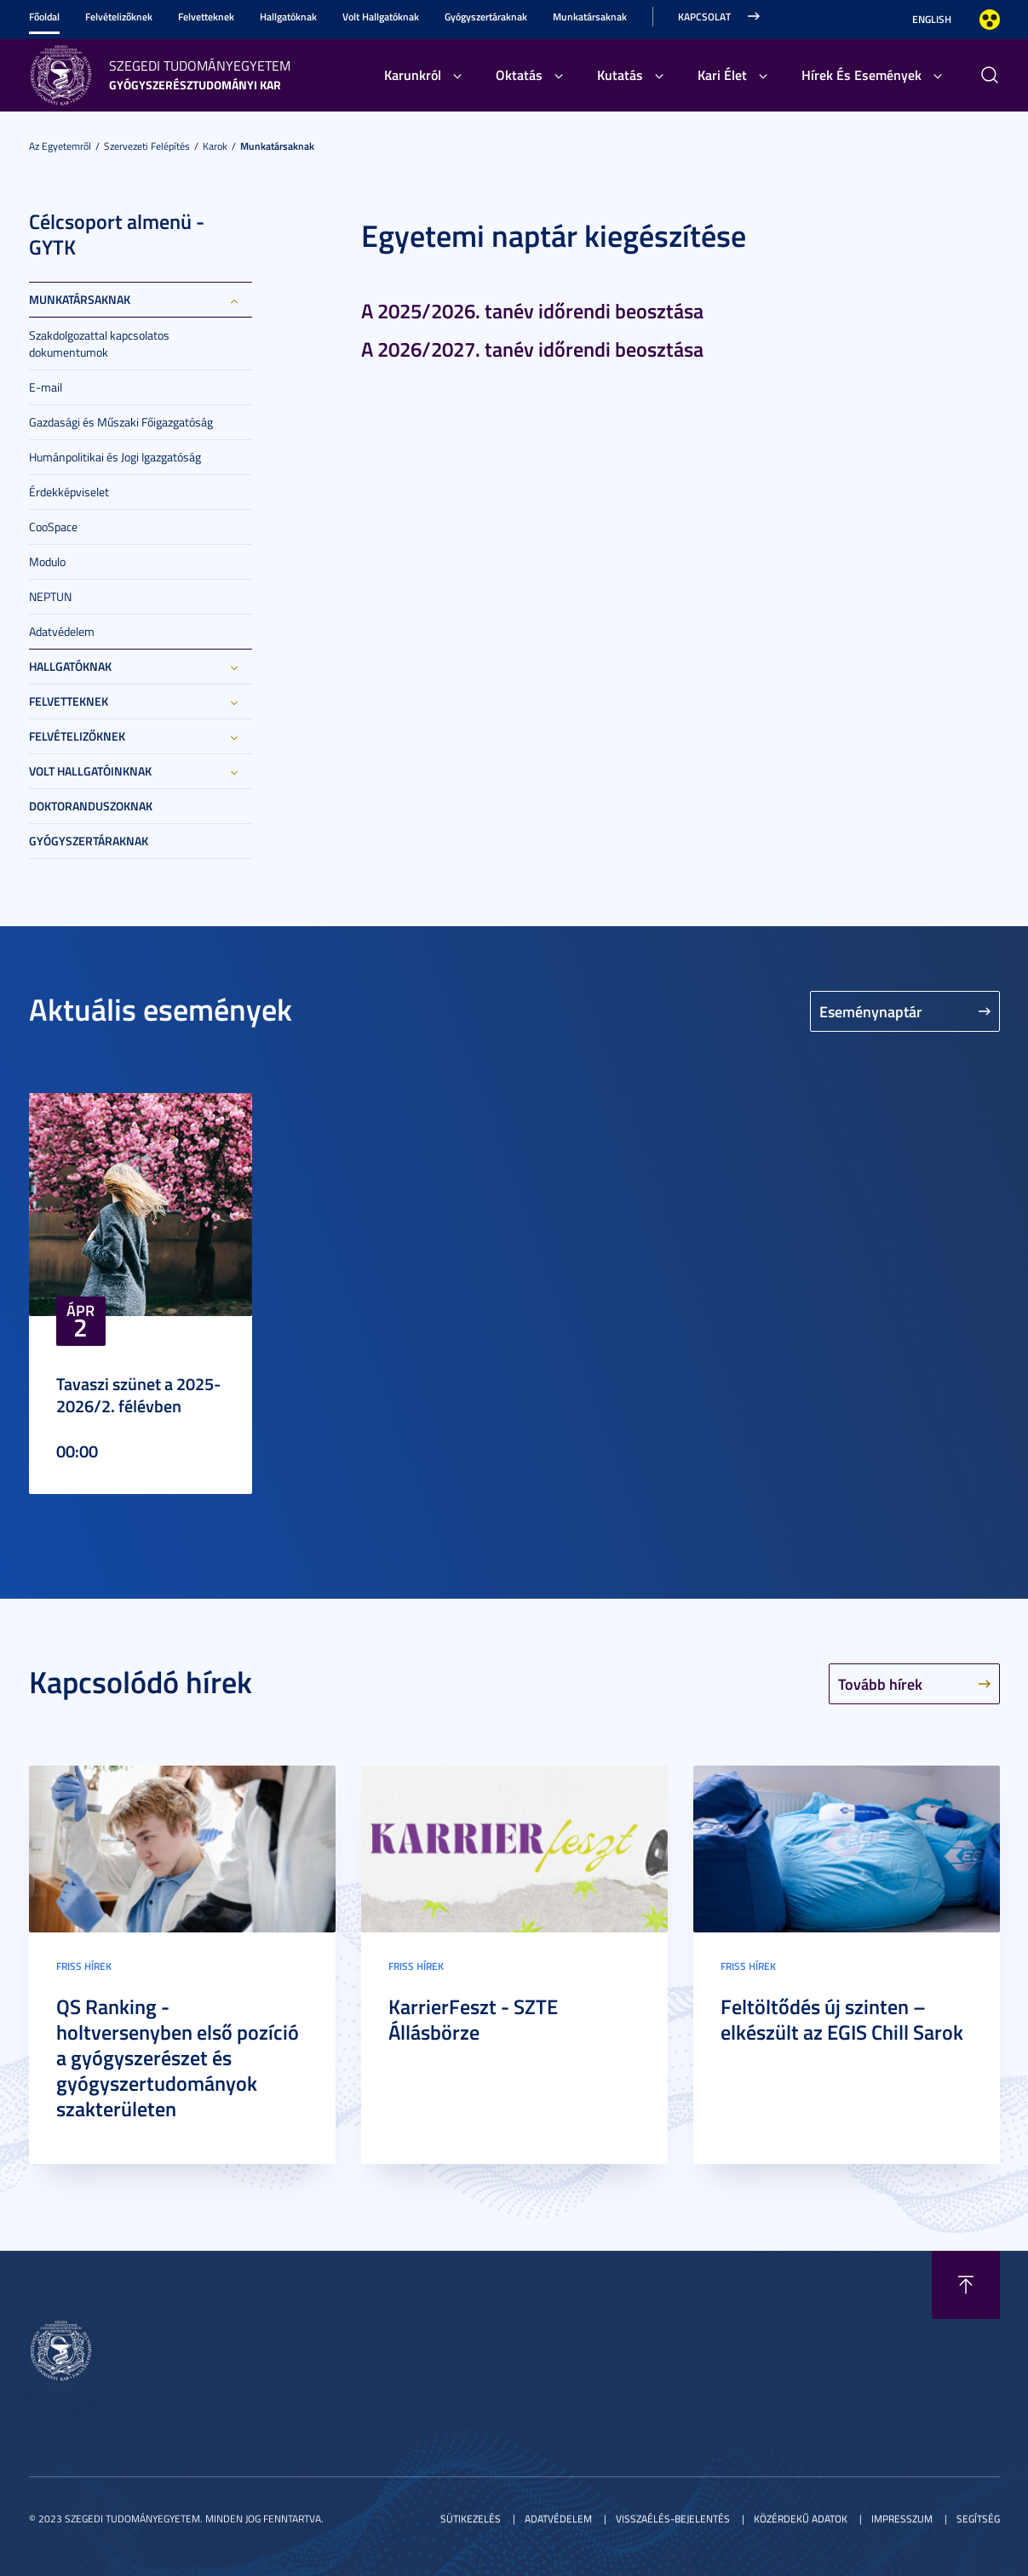 This screenshot has height=2576, width=1028. I want to click on Kari Élet, so click(722, 74).